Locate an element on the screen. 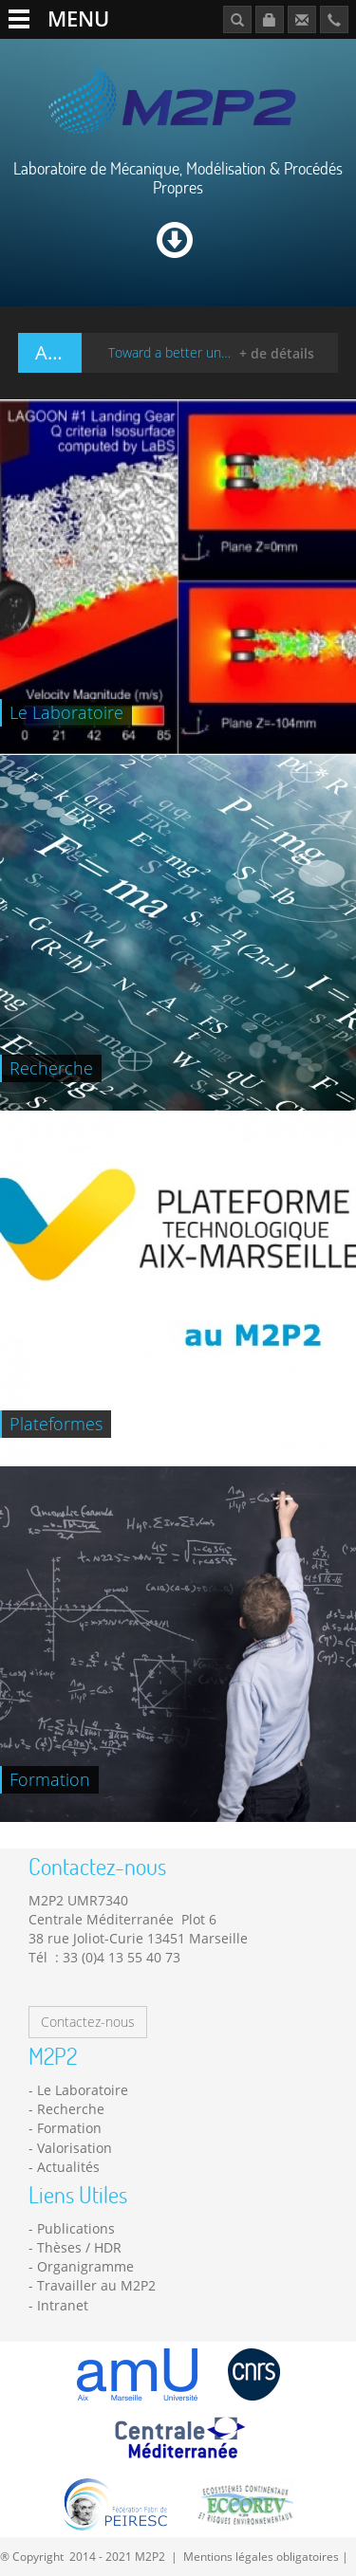  Travailler au M2P2 is located at coordinates (96, 2285).